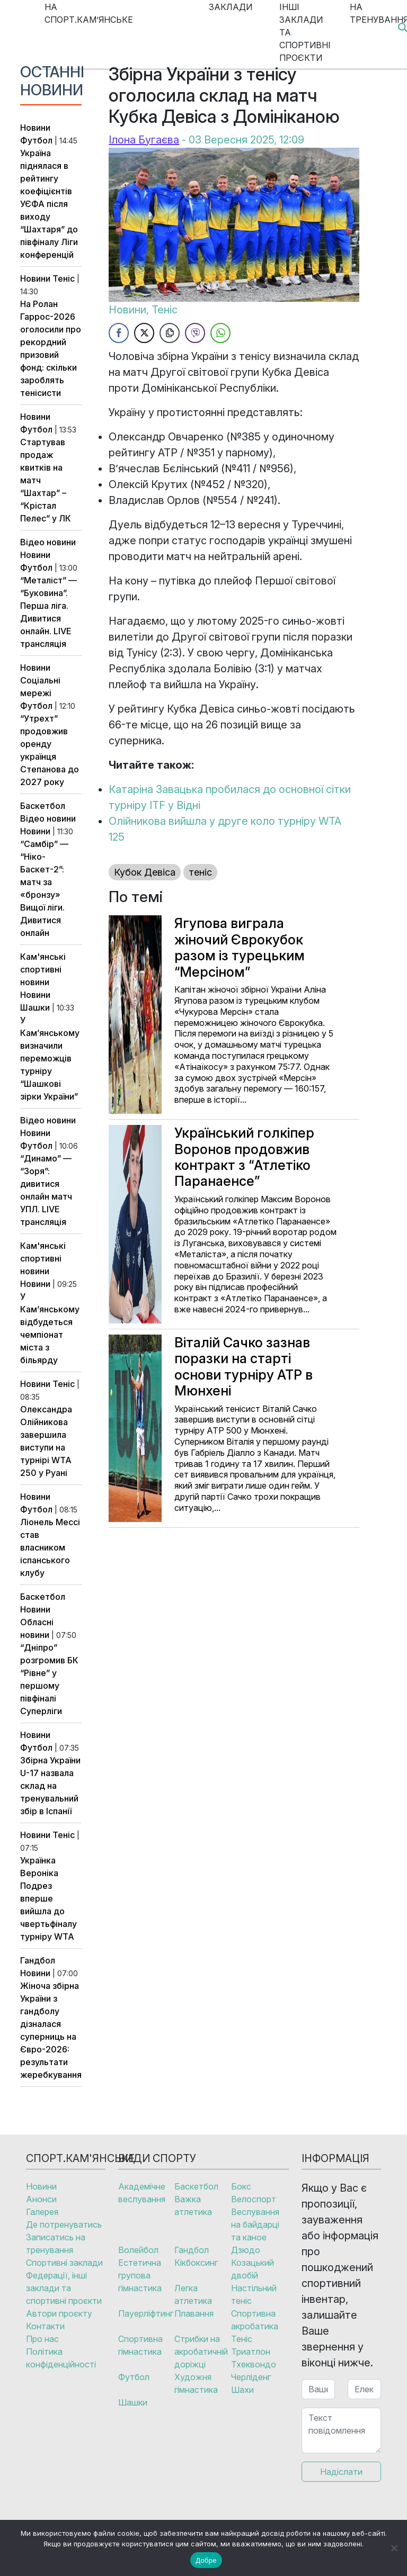 Image resolution: width=407 pixels, height=2576 pixels. I want to click on Тхеквондо, so click(253, 2364).